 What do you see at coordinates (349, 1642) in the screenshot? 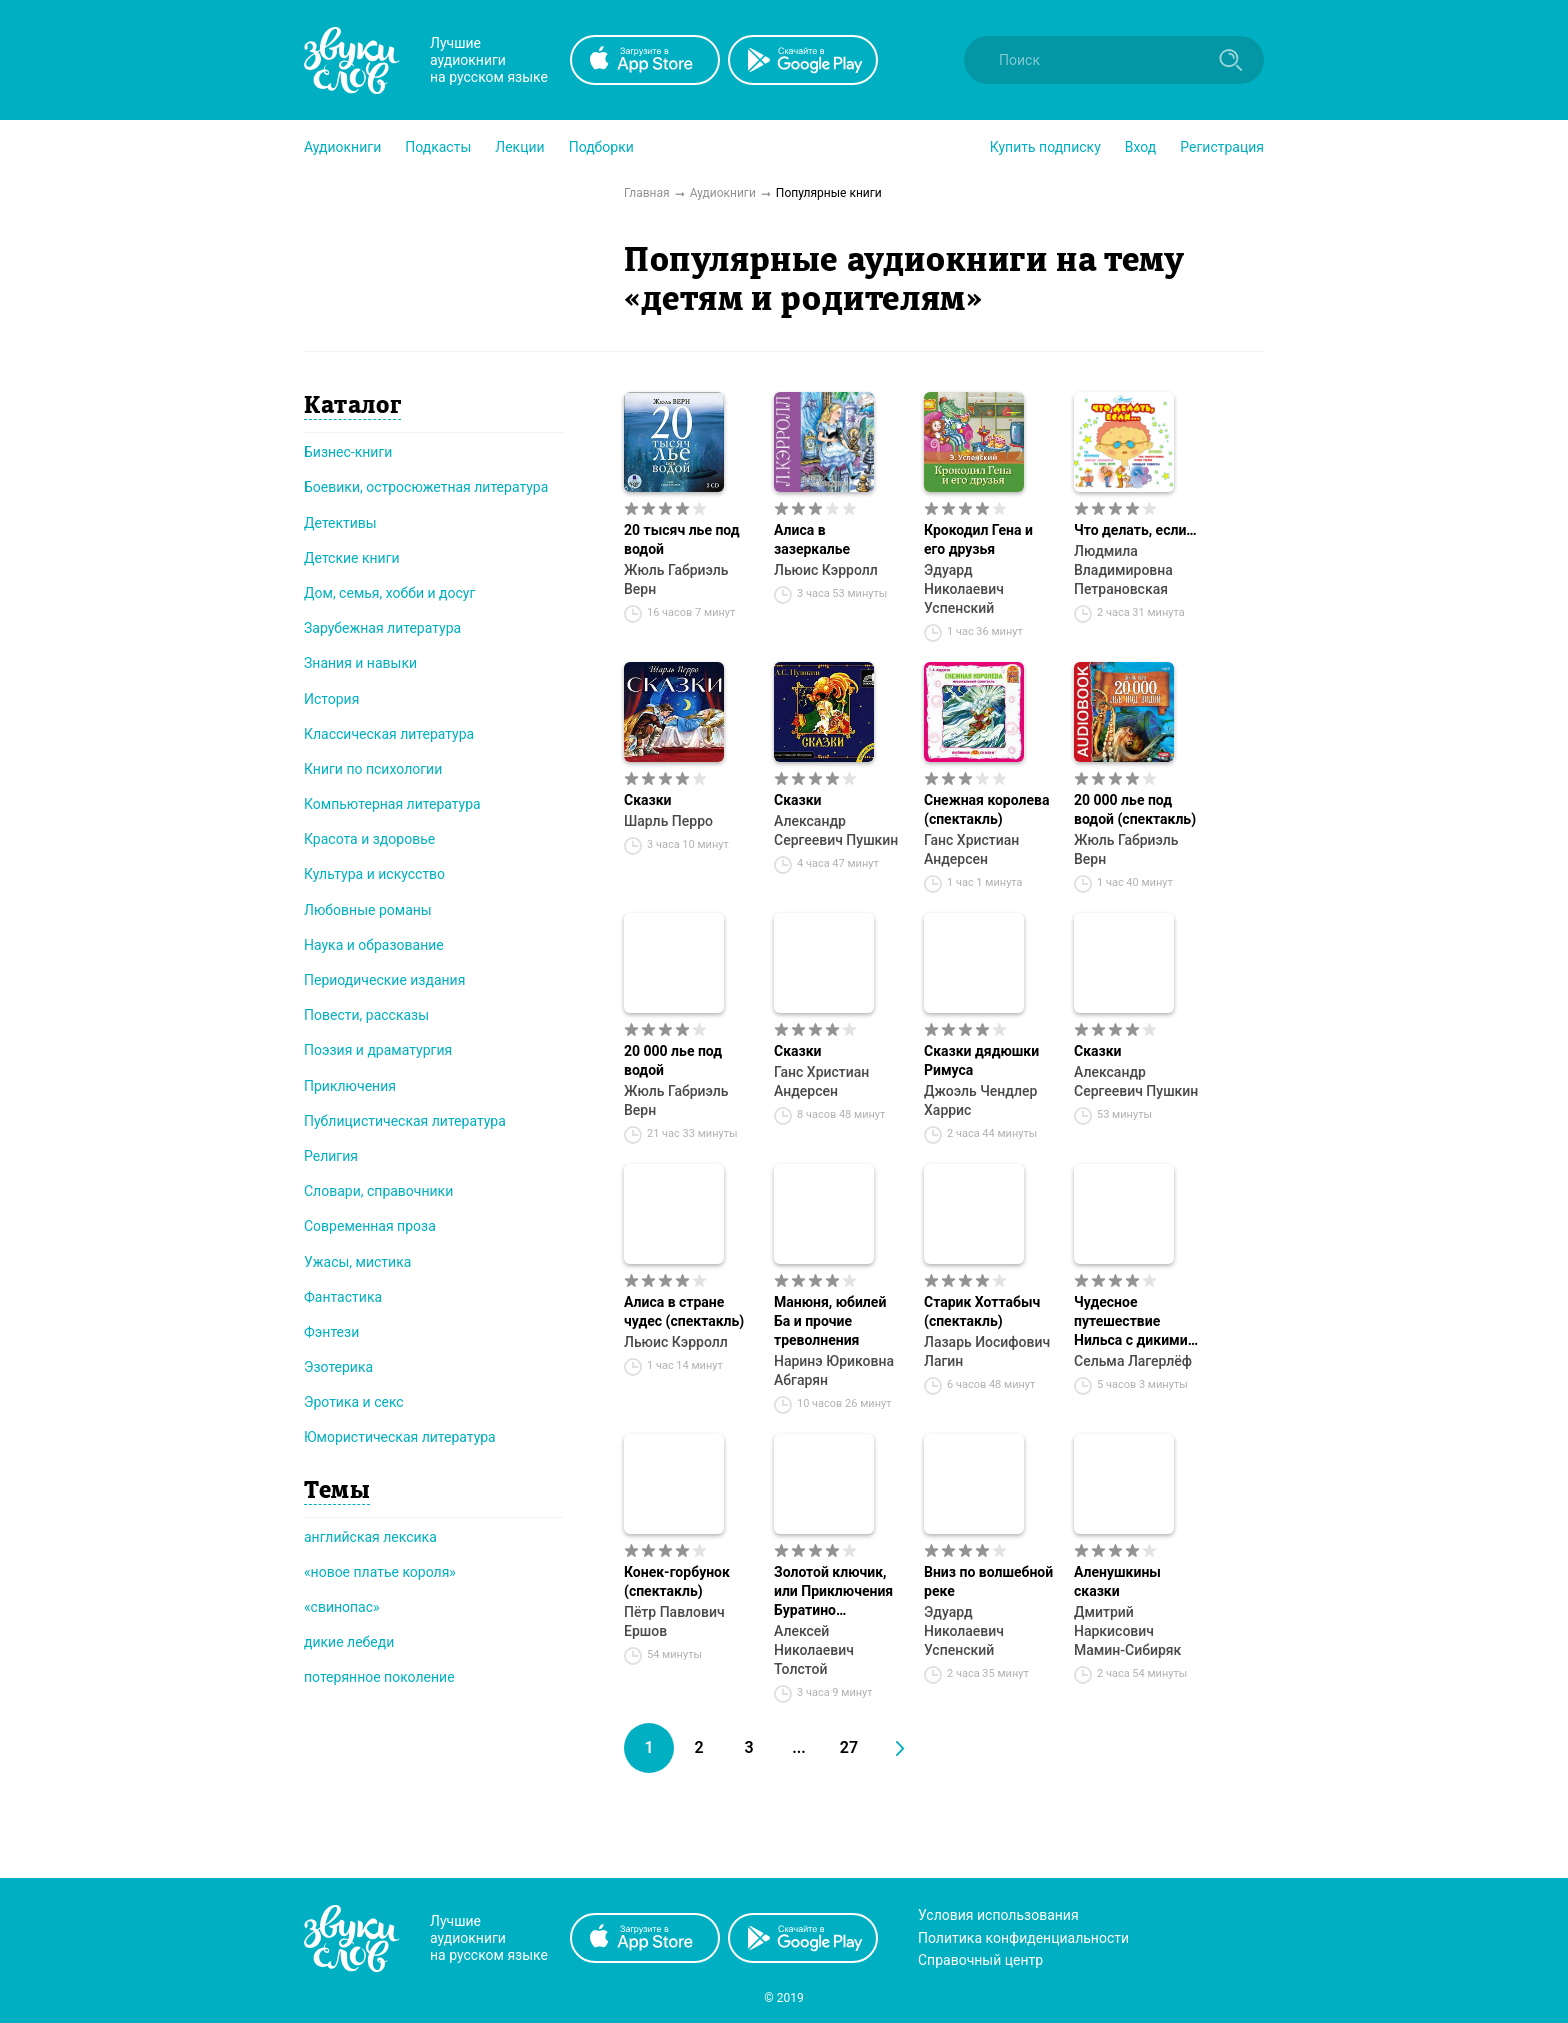
I see `дикие лебеди` at bounding box center [349, 1642].